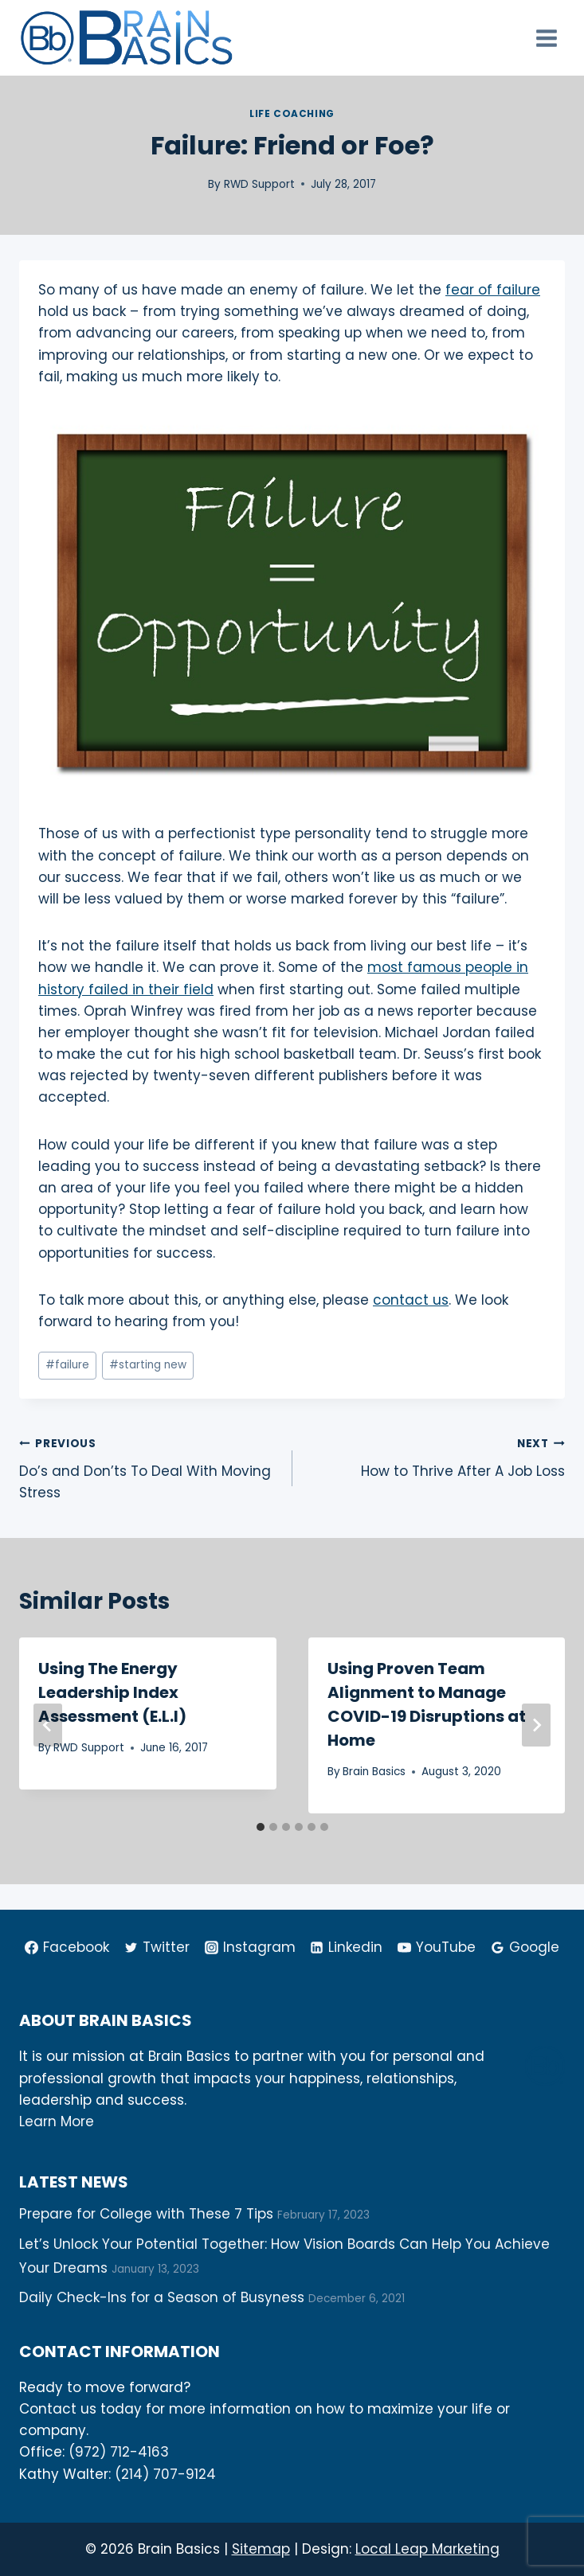 The width and height of the screenshot is (584, 2576). What do you see at coordinates (165, 2474) in the screenshot?
I see `(214) 707-9124` at bounding box center [165, 2474].